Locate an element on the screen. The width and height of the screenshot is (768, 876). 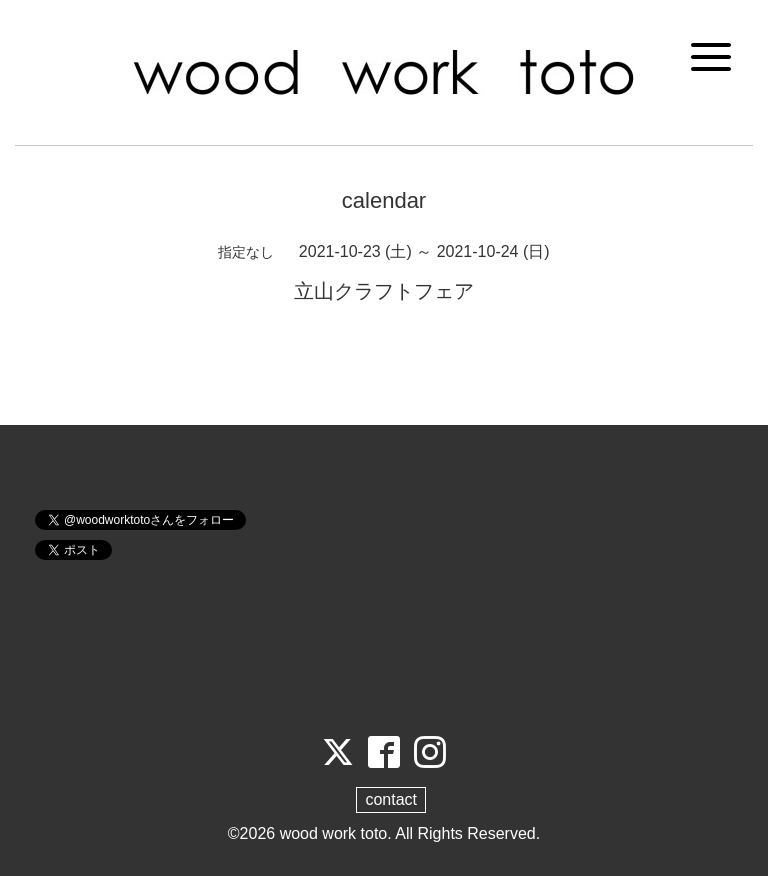
wood work toto is located at coordinates (334, 833).